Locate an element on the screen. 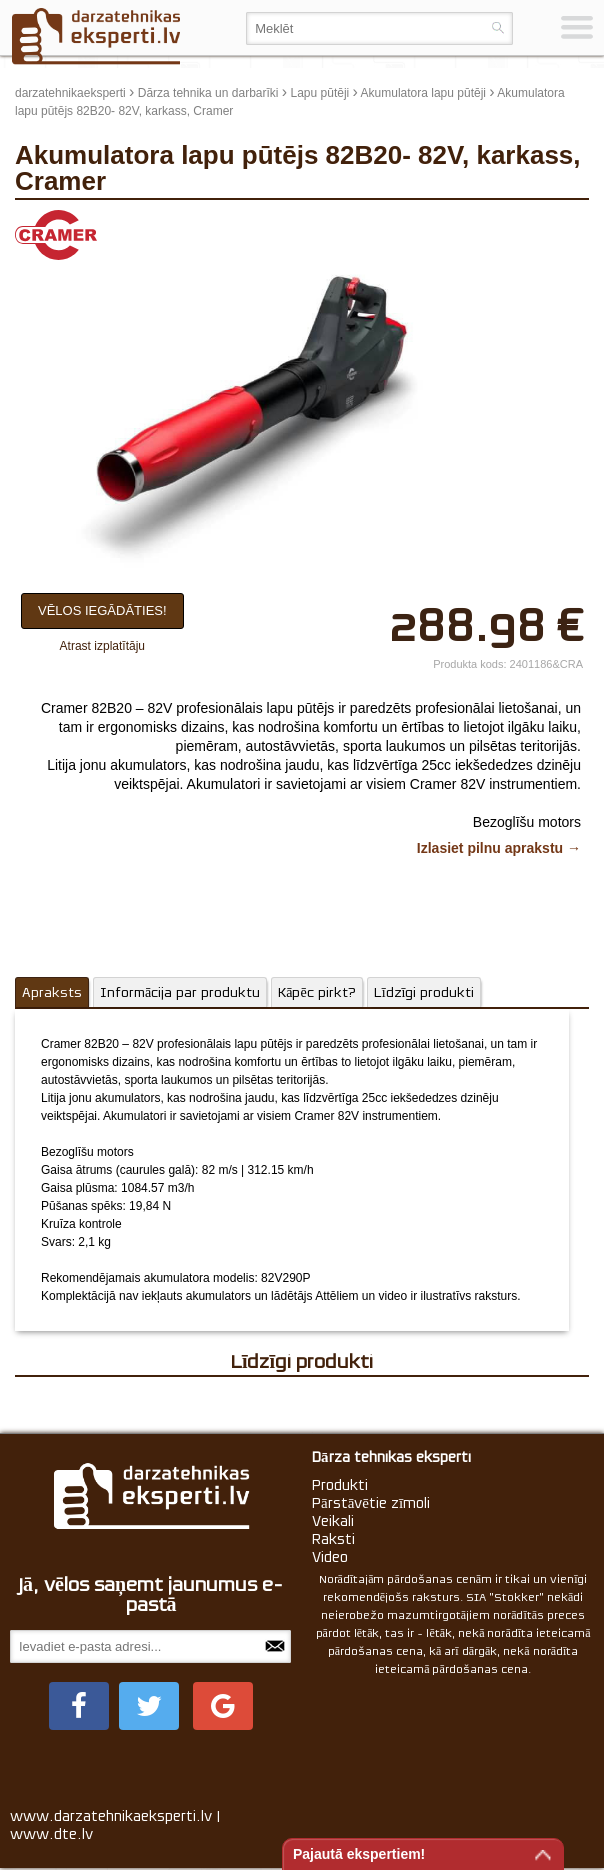 Image resolution: width=604 pixels, height=1870 pixels. Akumulatora lapu pūtēji is located at coordinates (423, 93).